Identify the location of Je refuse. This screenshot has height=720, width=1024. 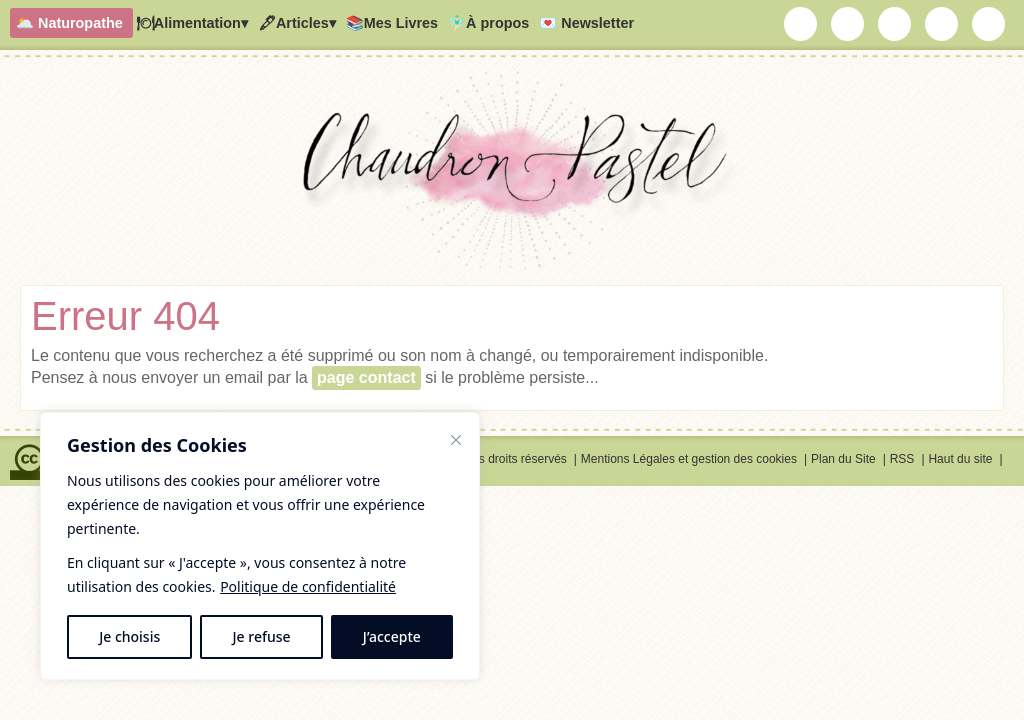
(262, 636).